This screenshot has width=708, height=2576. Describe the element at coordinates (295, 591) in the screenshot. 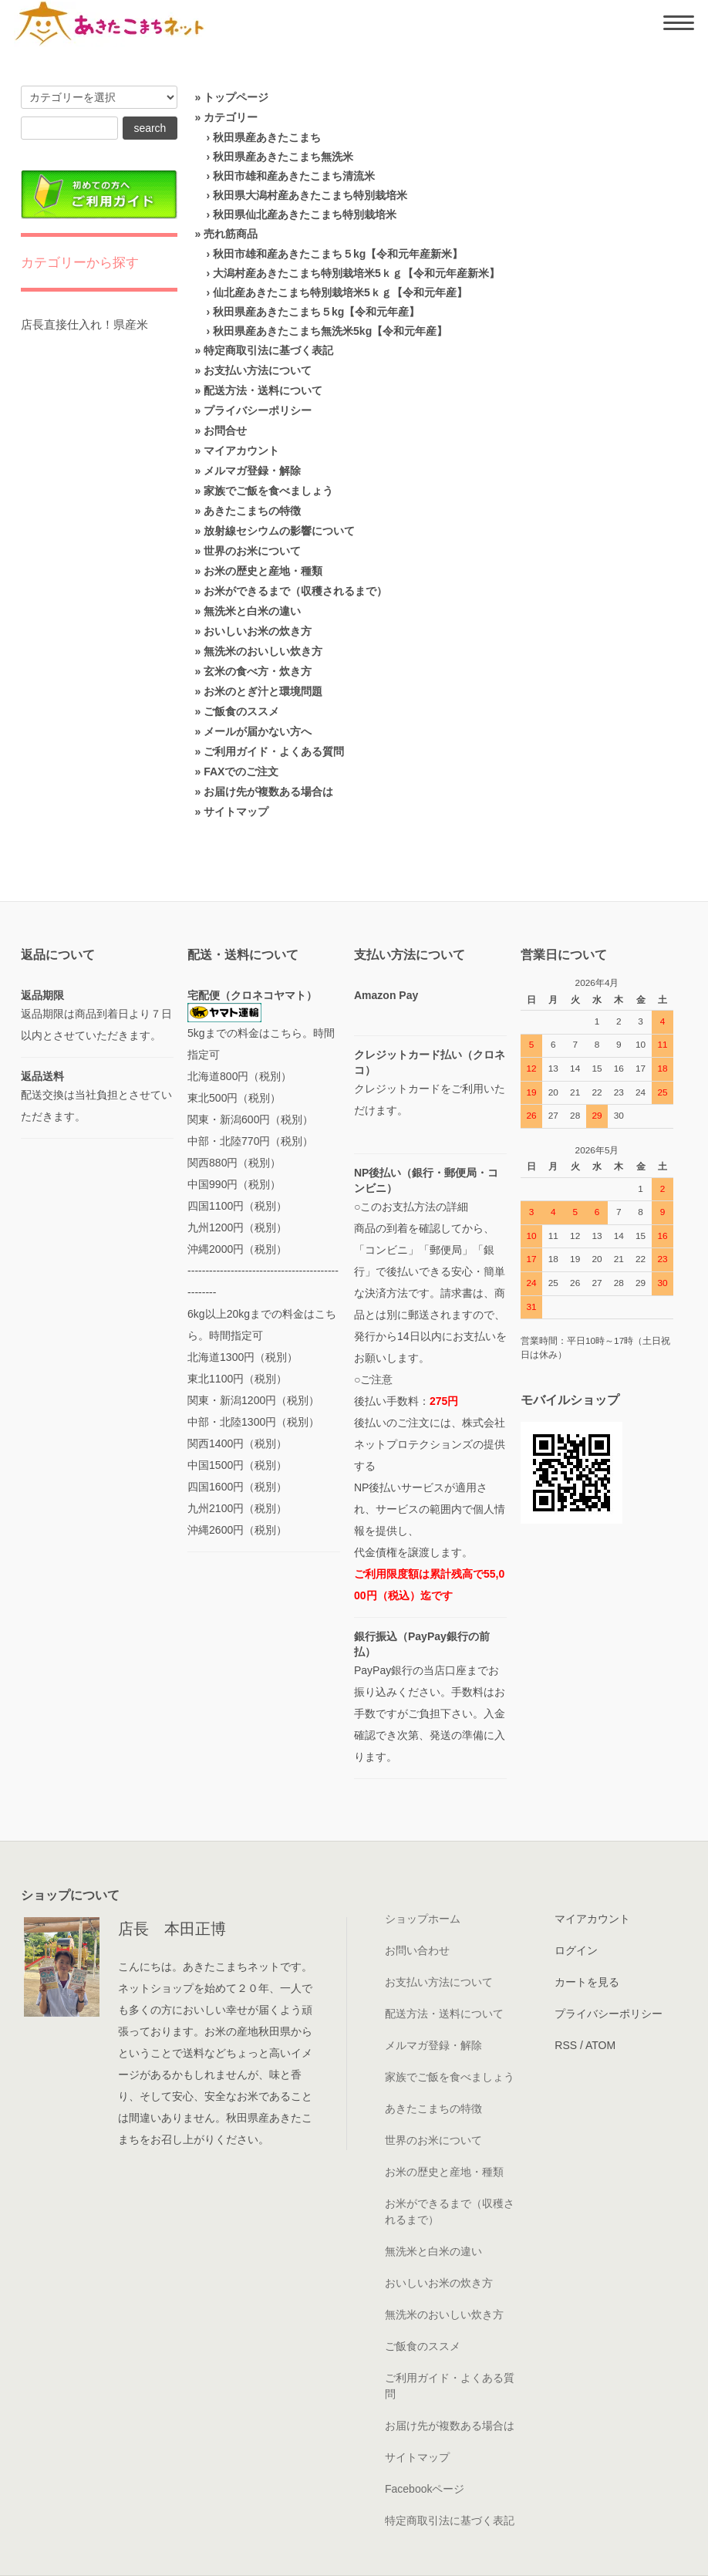

I see `お米ができるまで（収穫されるまで）` at that location.